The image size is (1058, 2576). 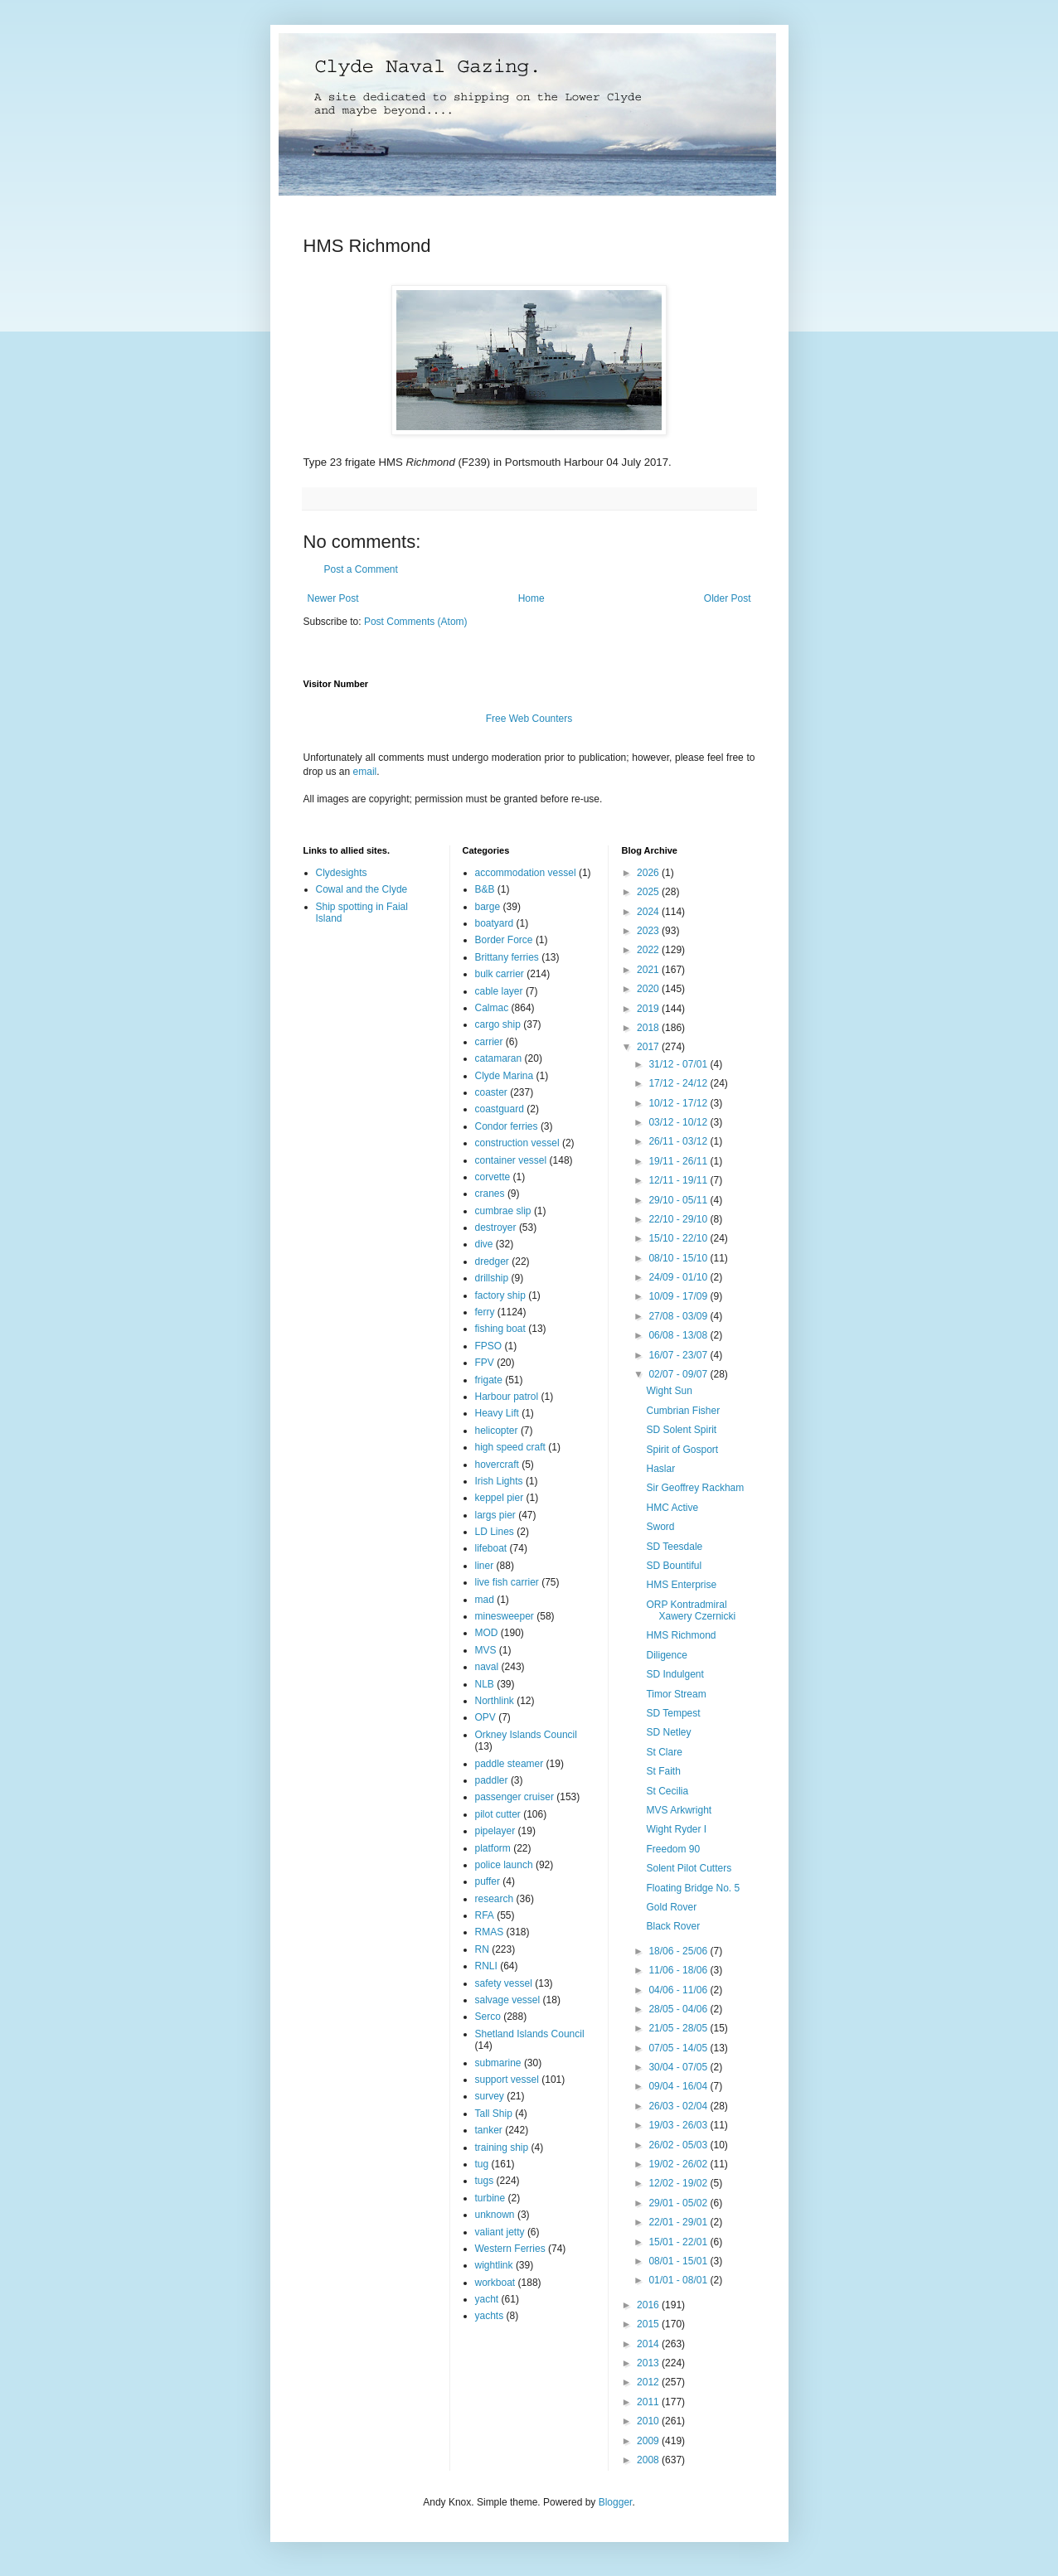 I want to click on puffer, so click(x=487, y=1881).